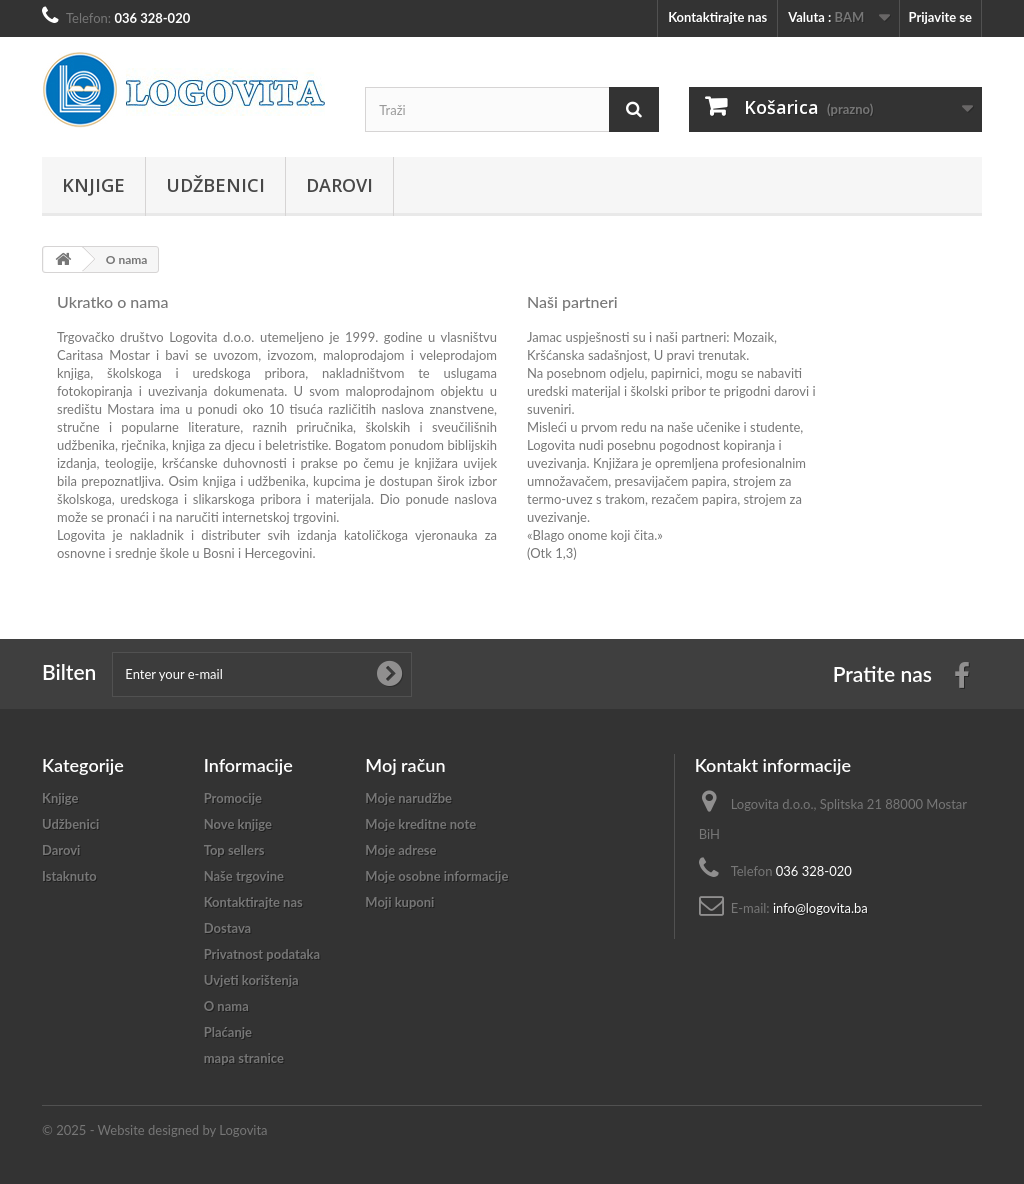 This screenshot has height=1184, width=1024. I want to click on Moje kreditne note, so click(420, 824).